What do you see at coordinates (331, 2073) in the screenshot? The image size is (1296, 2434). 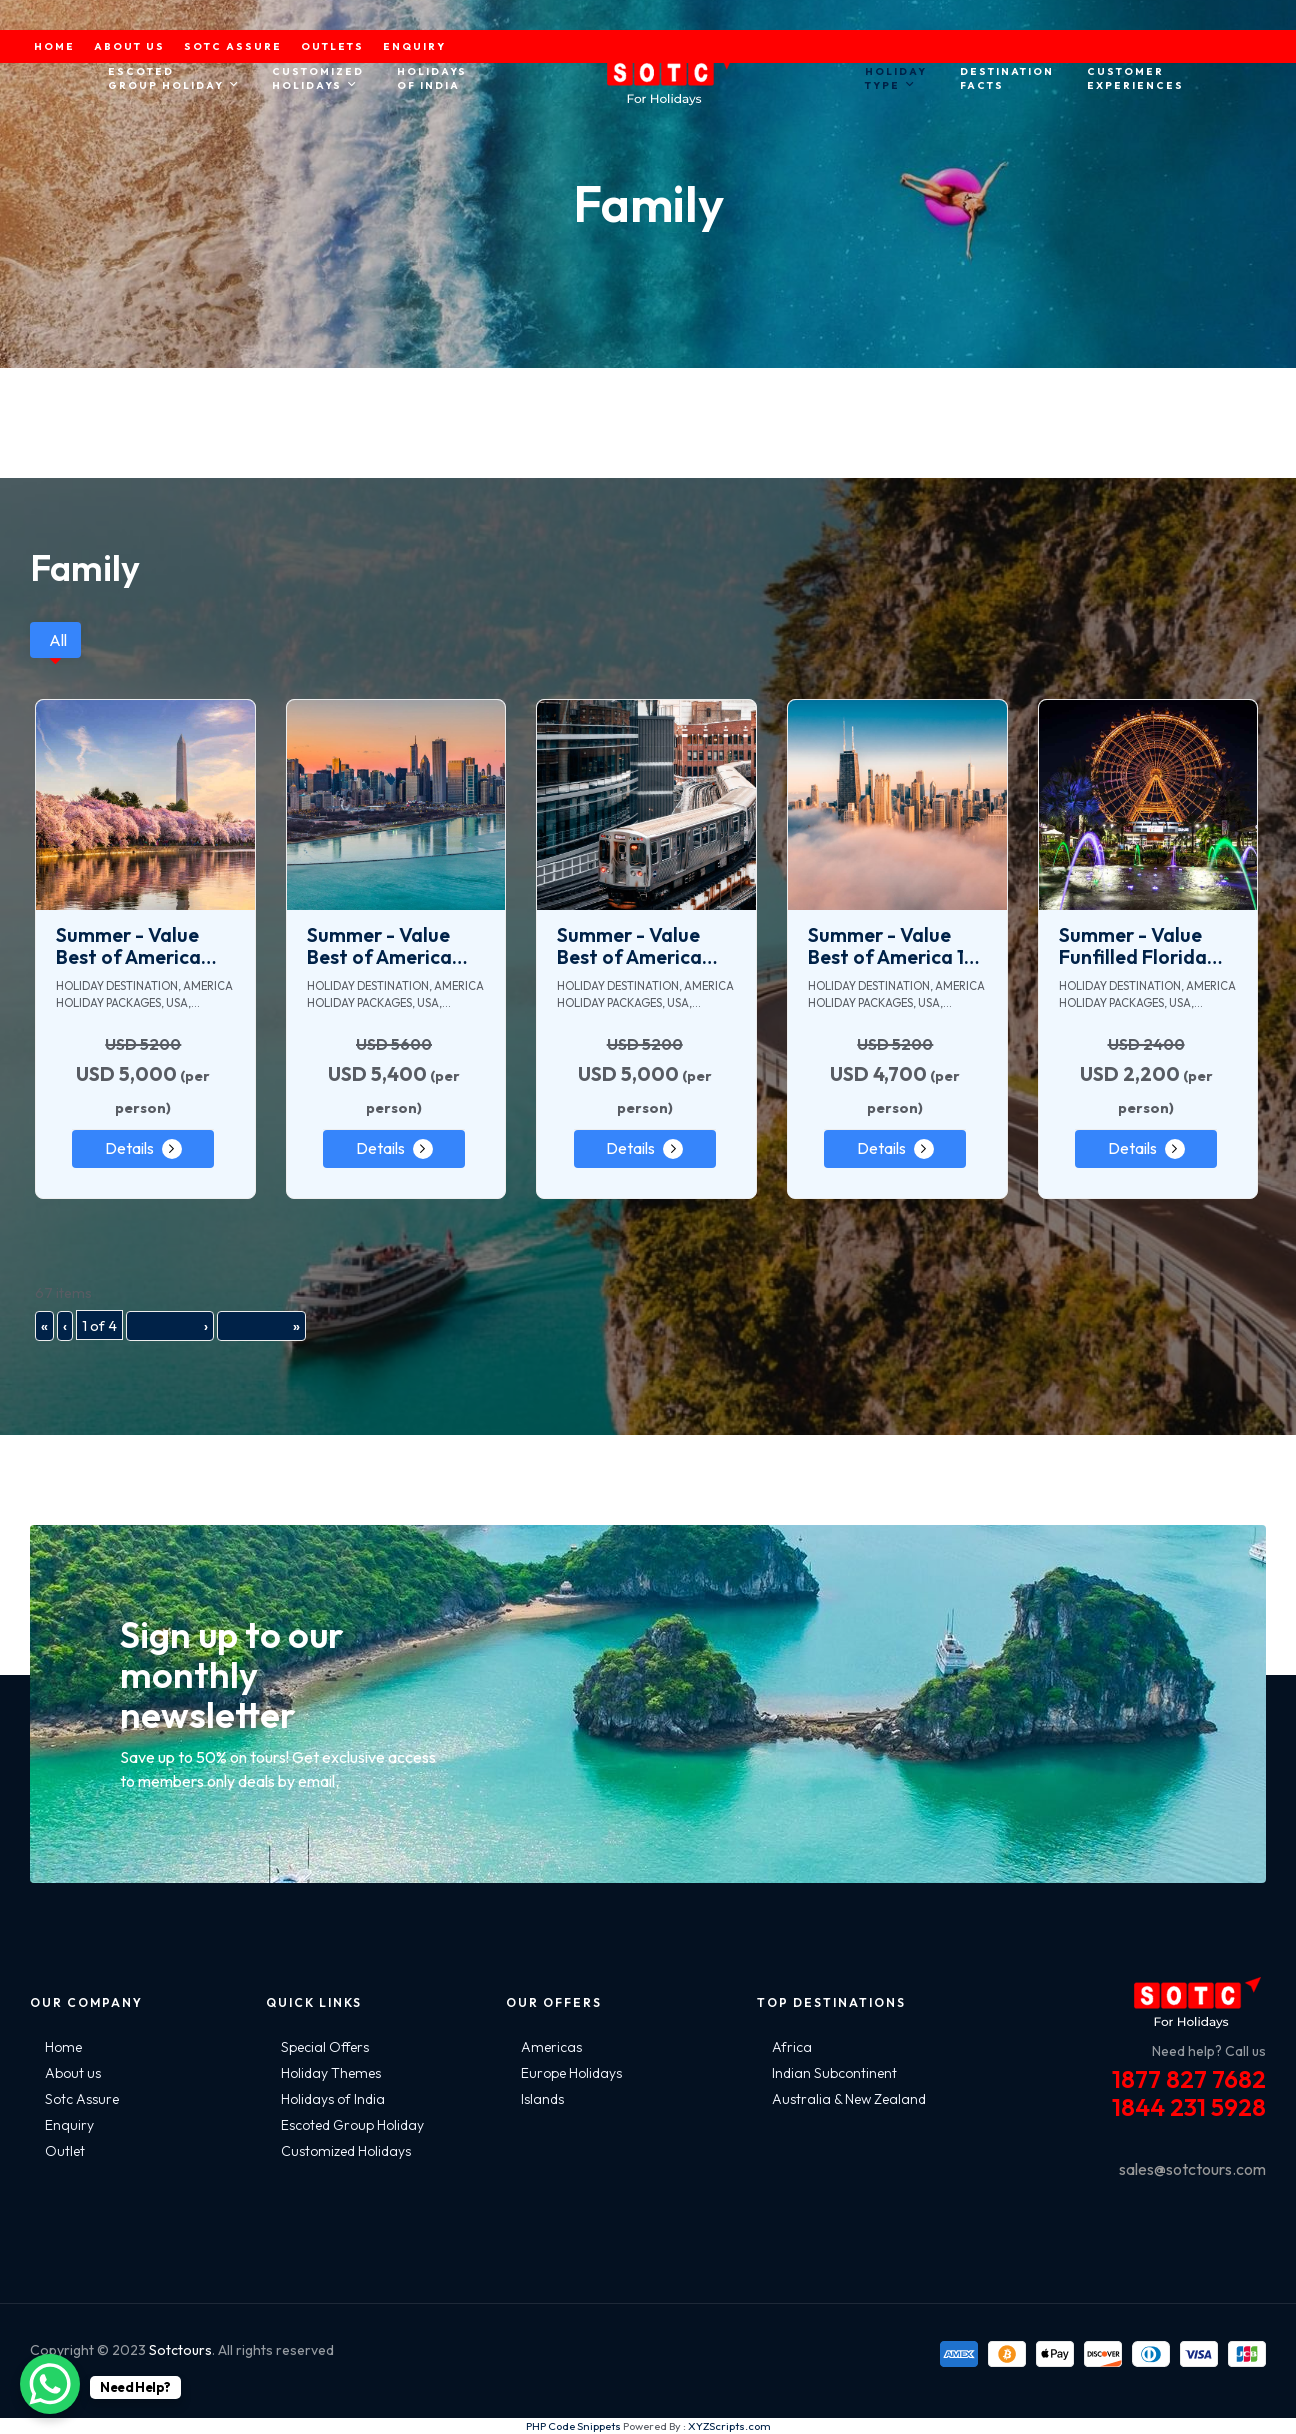 I see `Holiday Themes` at bounding box center [331, 2073].